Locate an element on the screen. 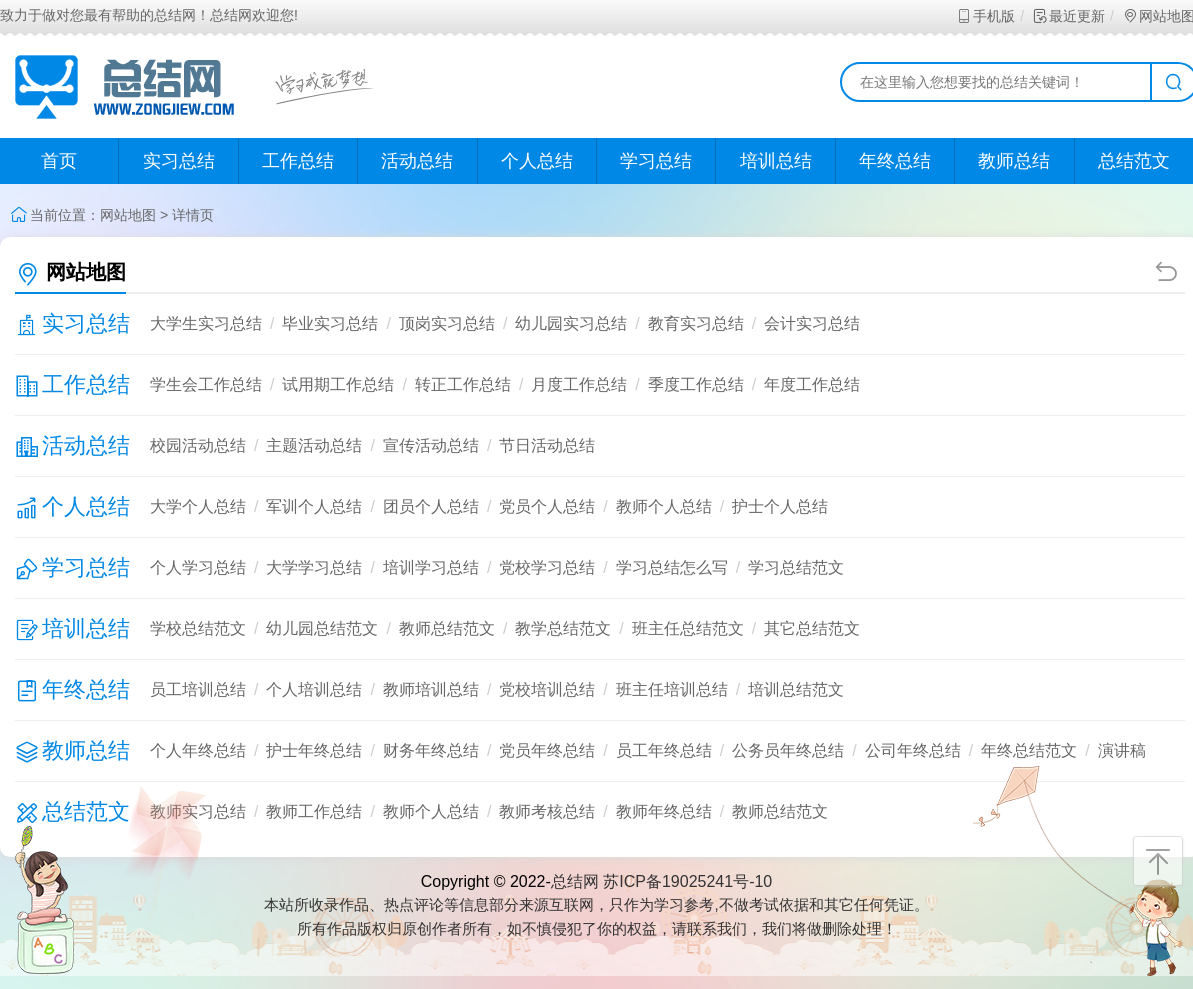 Image resolution: width=1193 pixels, height=989 pixels. 个人学习总结 is located at coordinates (198, 567).